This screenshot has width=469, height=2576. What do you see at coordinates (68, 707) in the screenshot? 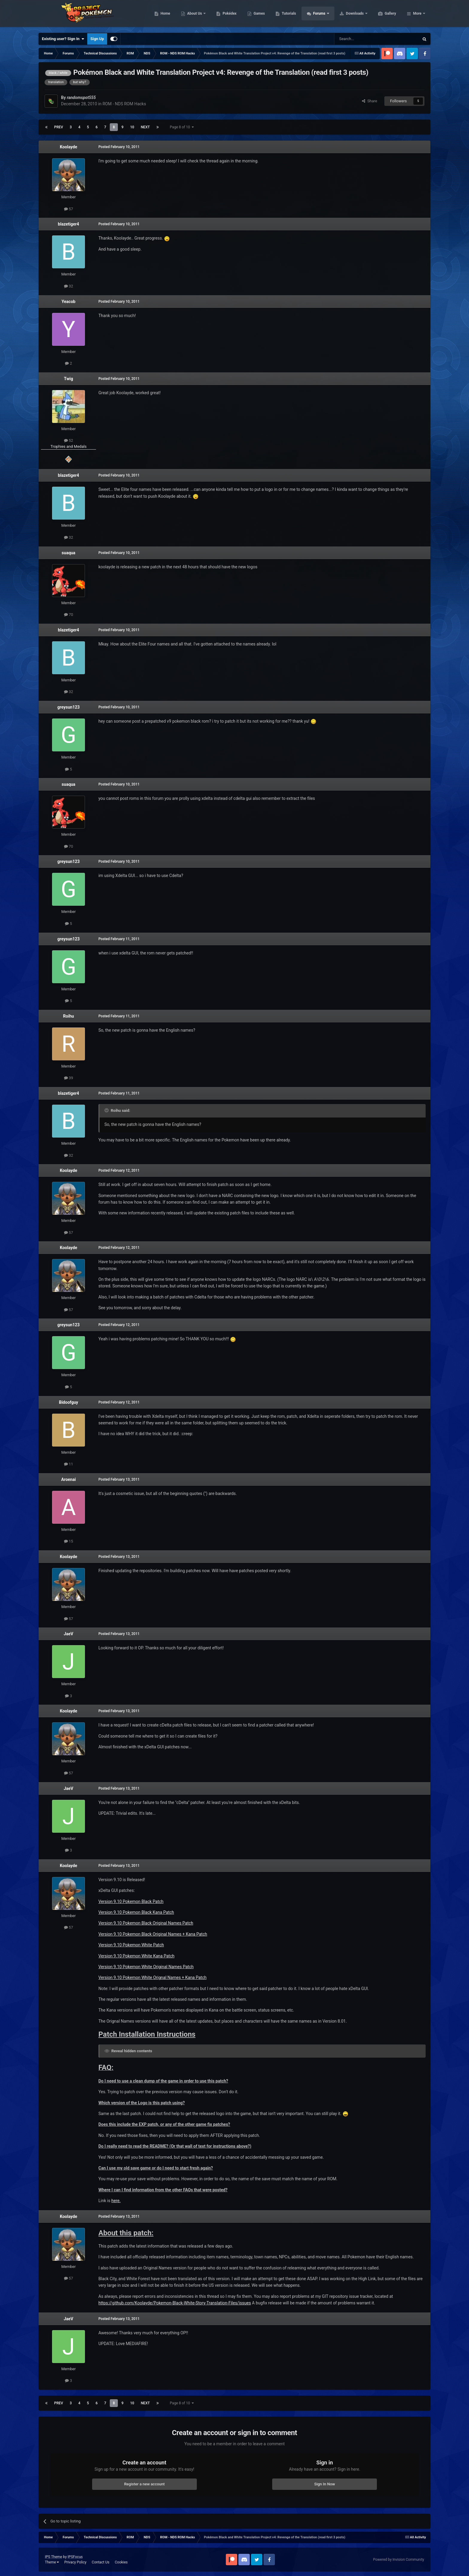
I see `greysun123` at bounding box center [68, 707].